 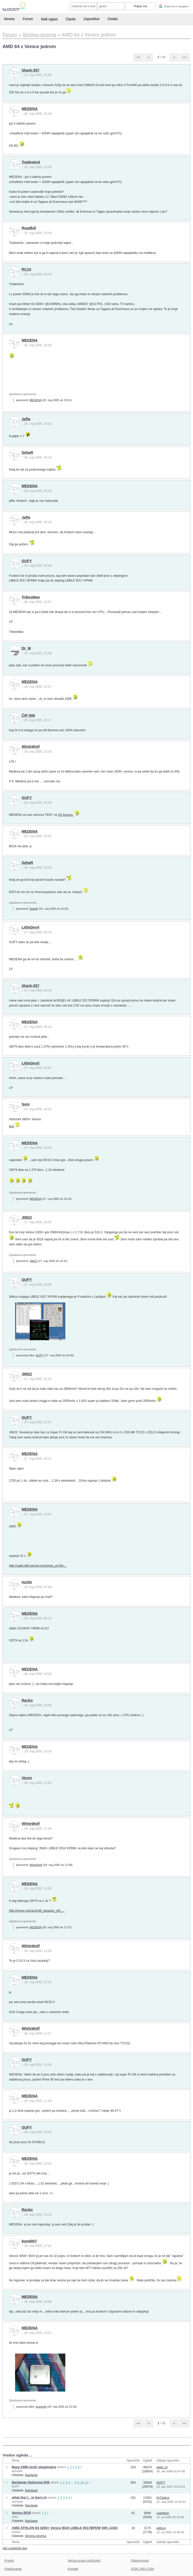 I want to click on overheat, so click(x=17, y=2501).